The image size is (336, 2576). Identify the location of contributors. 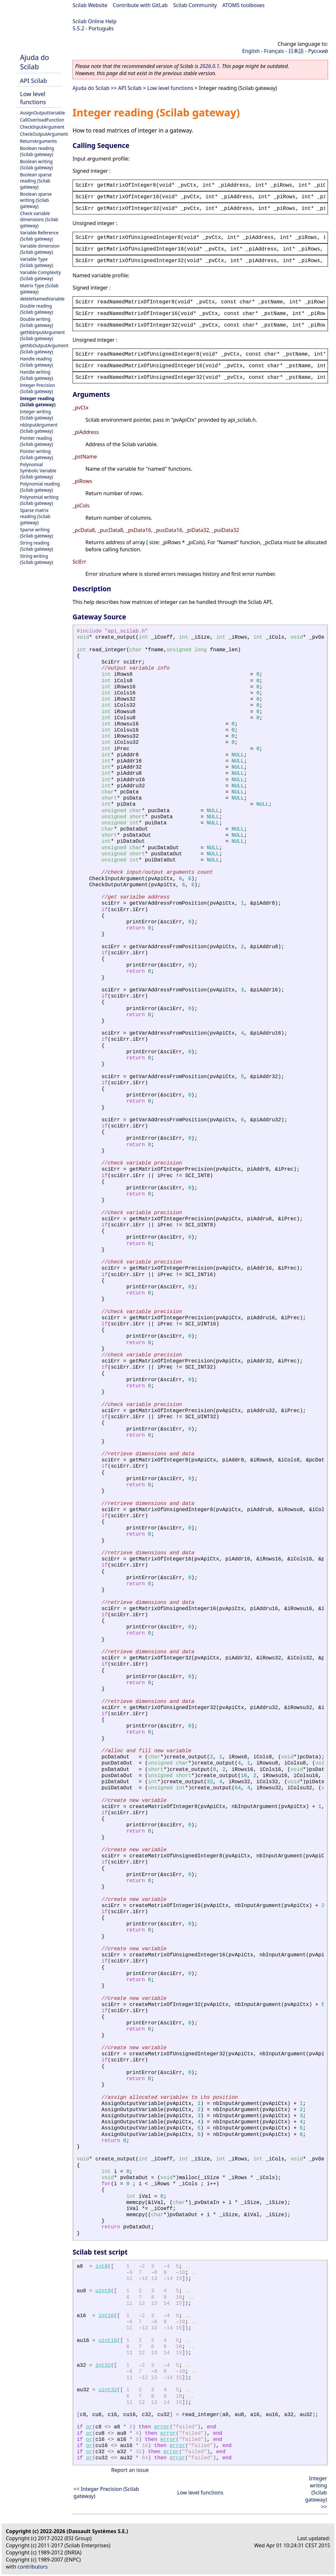
(33, 2566).